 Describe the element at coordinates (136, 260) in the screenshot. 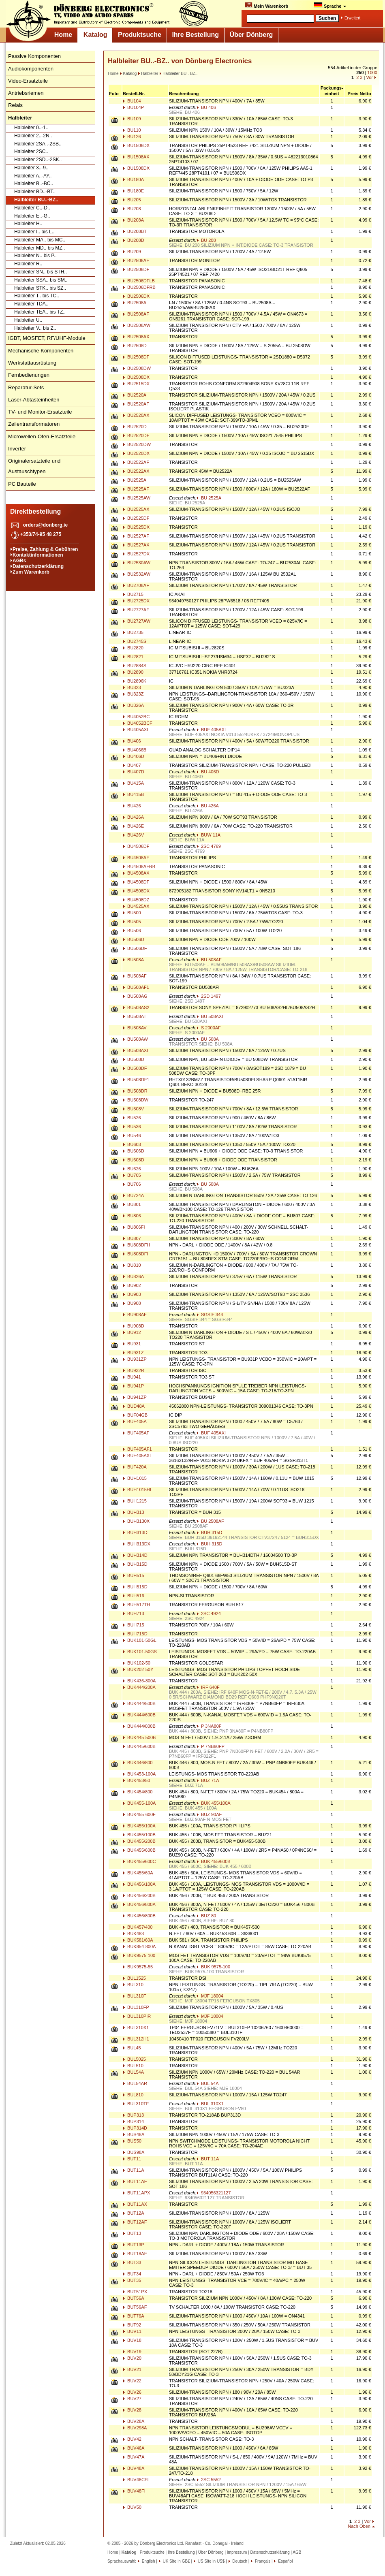

I see `BU2506AF` at that location.